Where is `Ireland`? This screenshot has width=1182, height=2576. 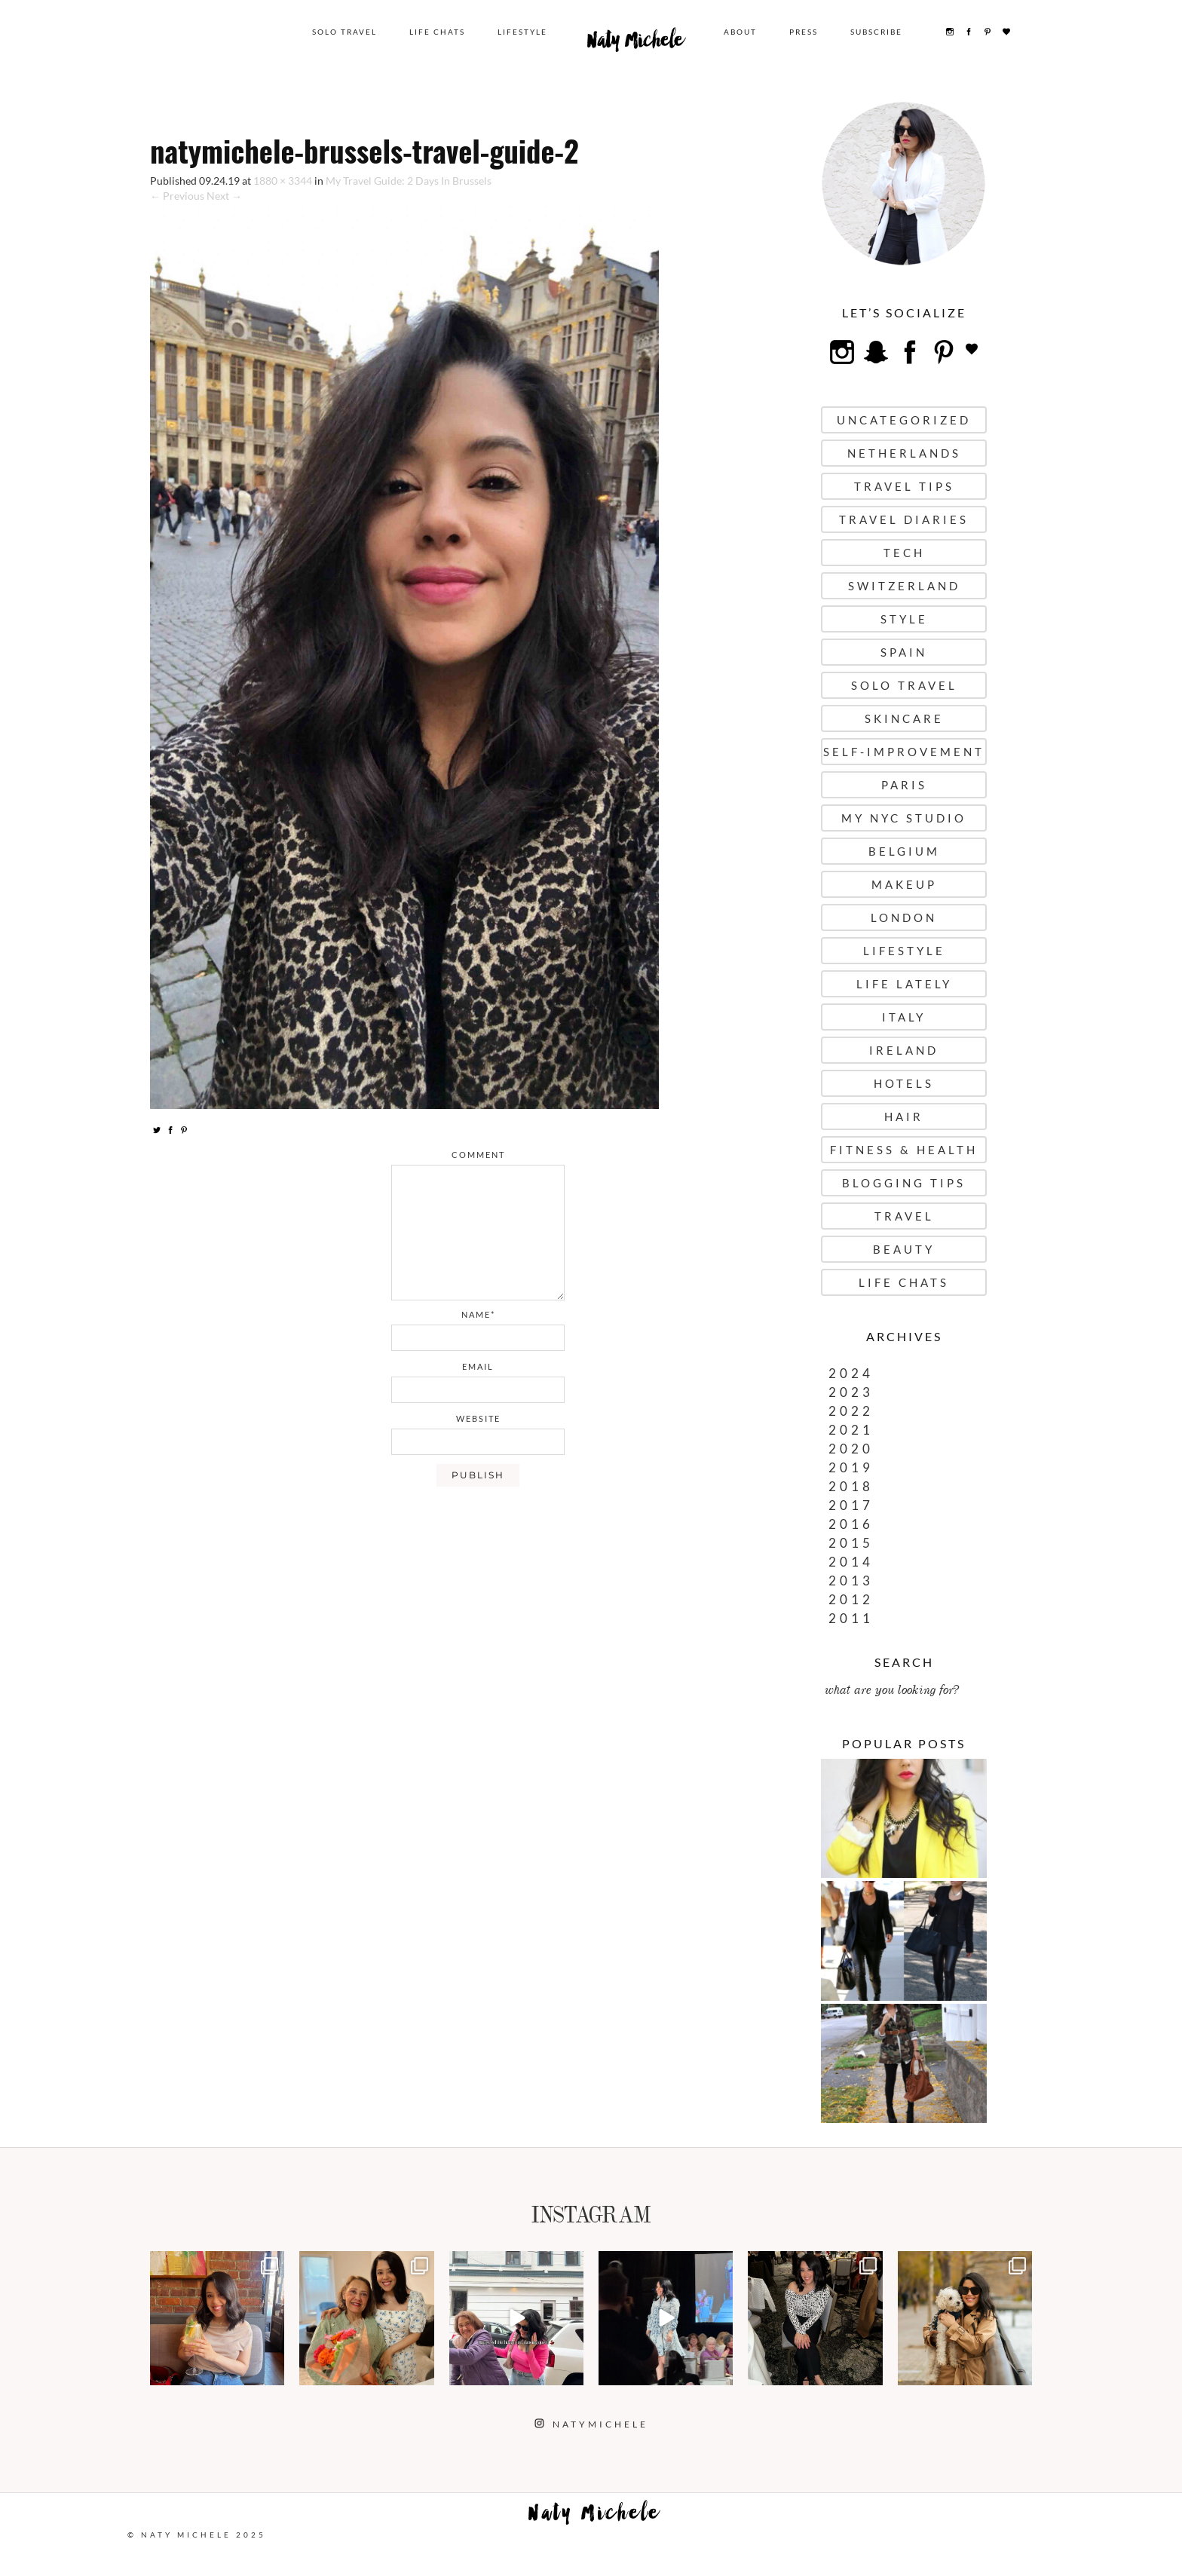 Ireland is located at coordinates (904, 1050).